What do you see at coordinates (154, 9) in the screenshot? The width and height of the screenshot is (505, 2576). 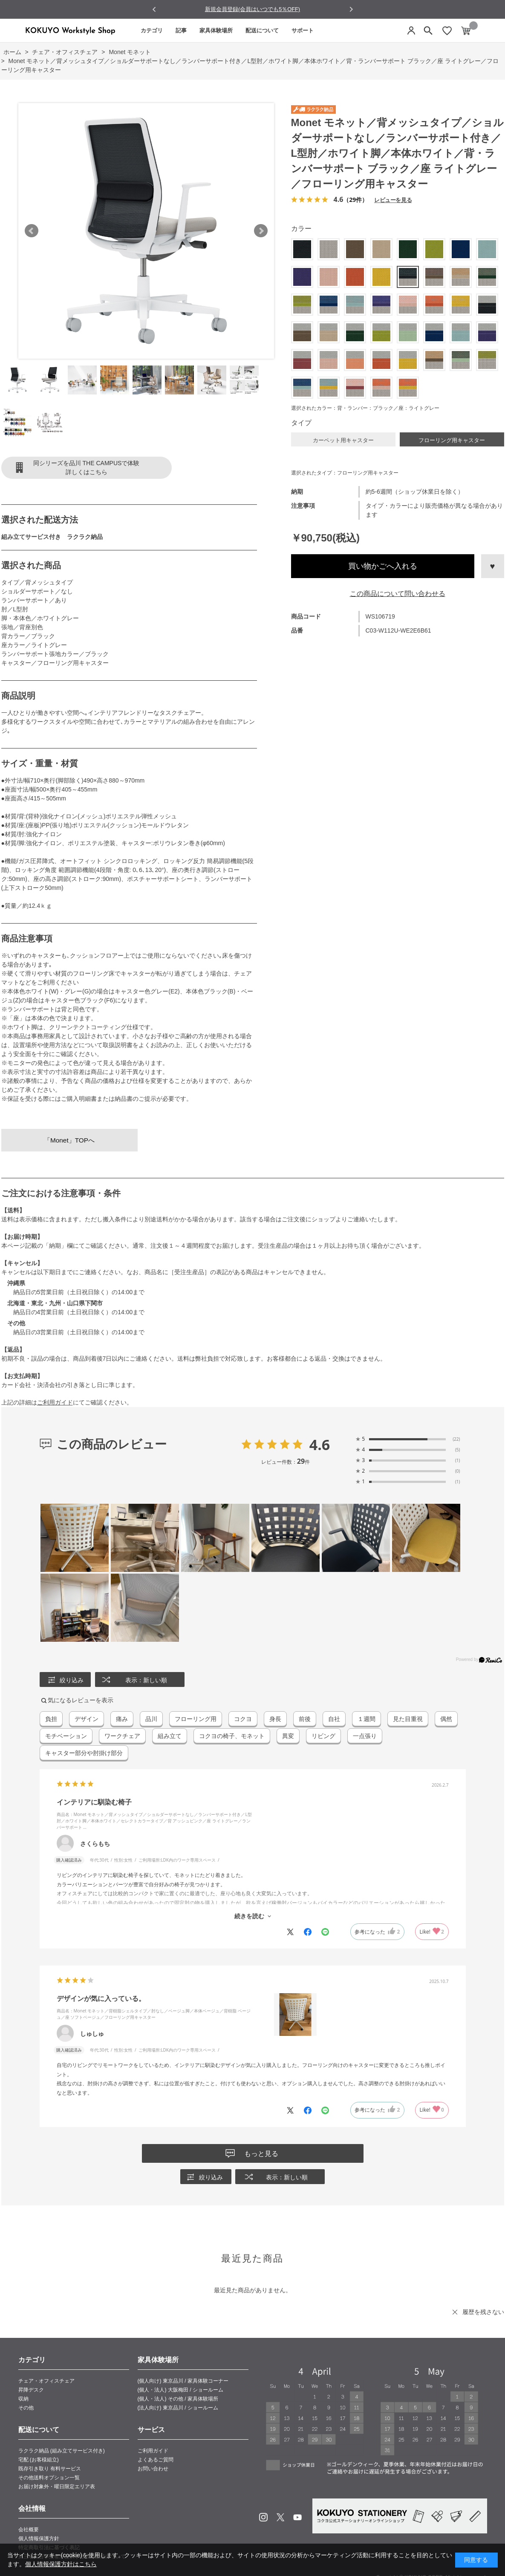 I see `[Go to last slide]` at bounding box center [154, 9].